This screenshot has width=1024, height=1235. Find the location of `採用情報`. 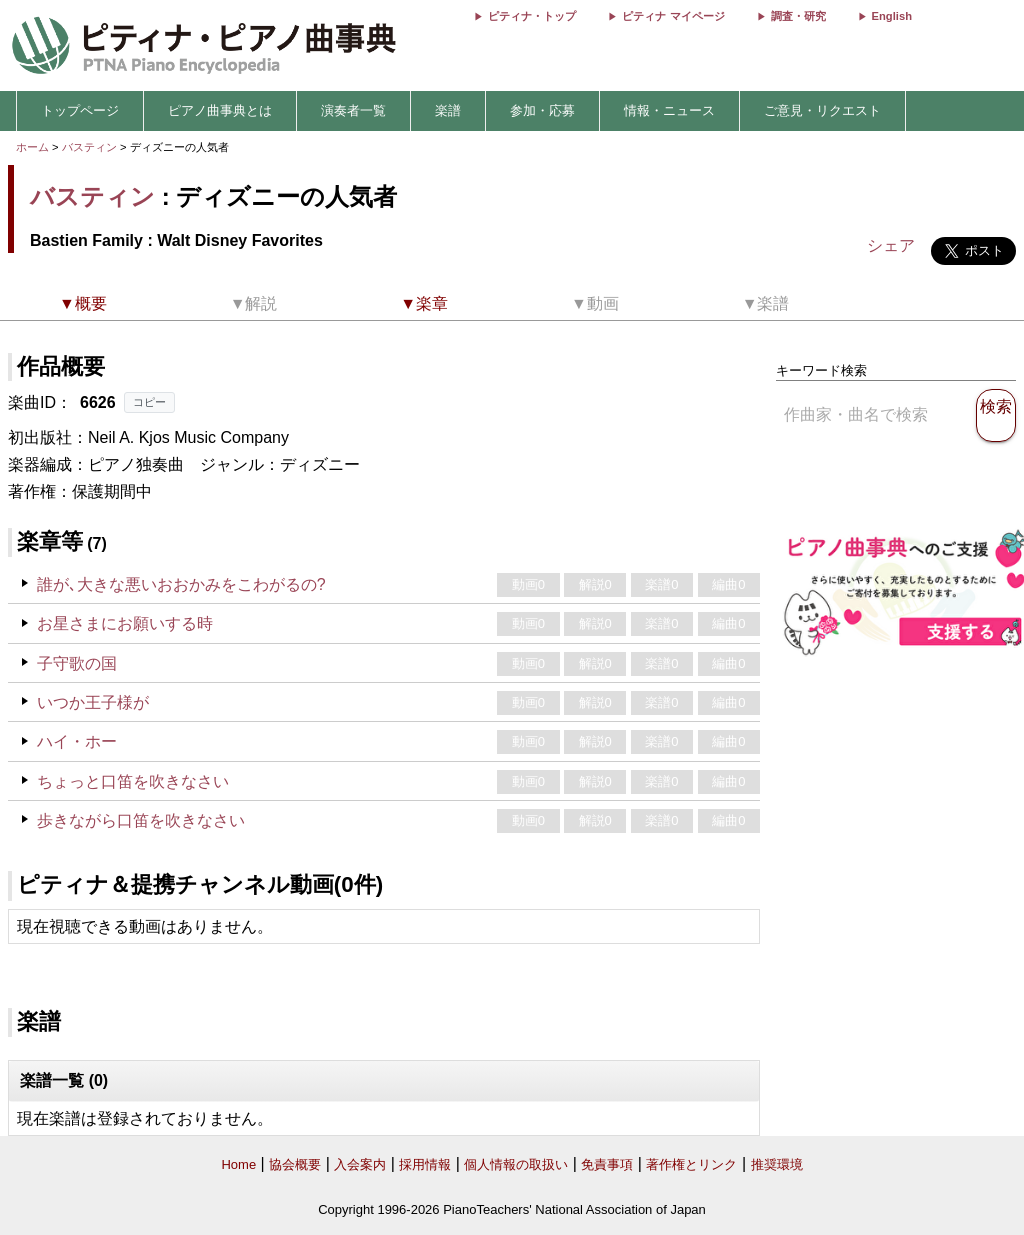

採用情報 is located at coordinates (425, 1164).